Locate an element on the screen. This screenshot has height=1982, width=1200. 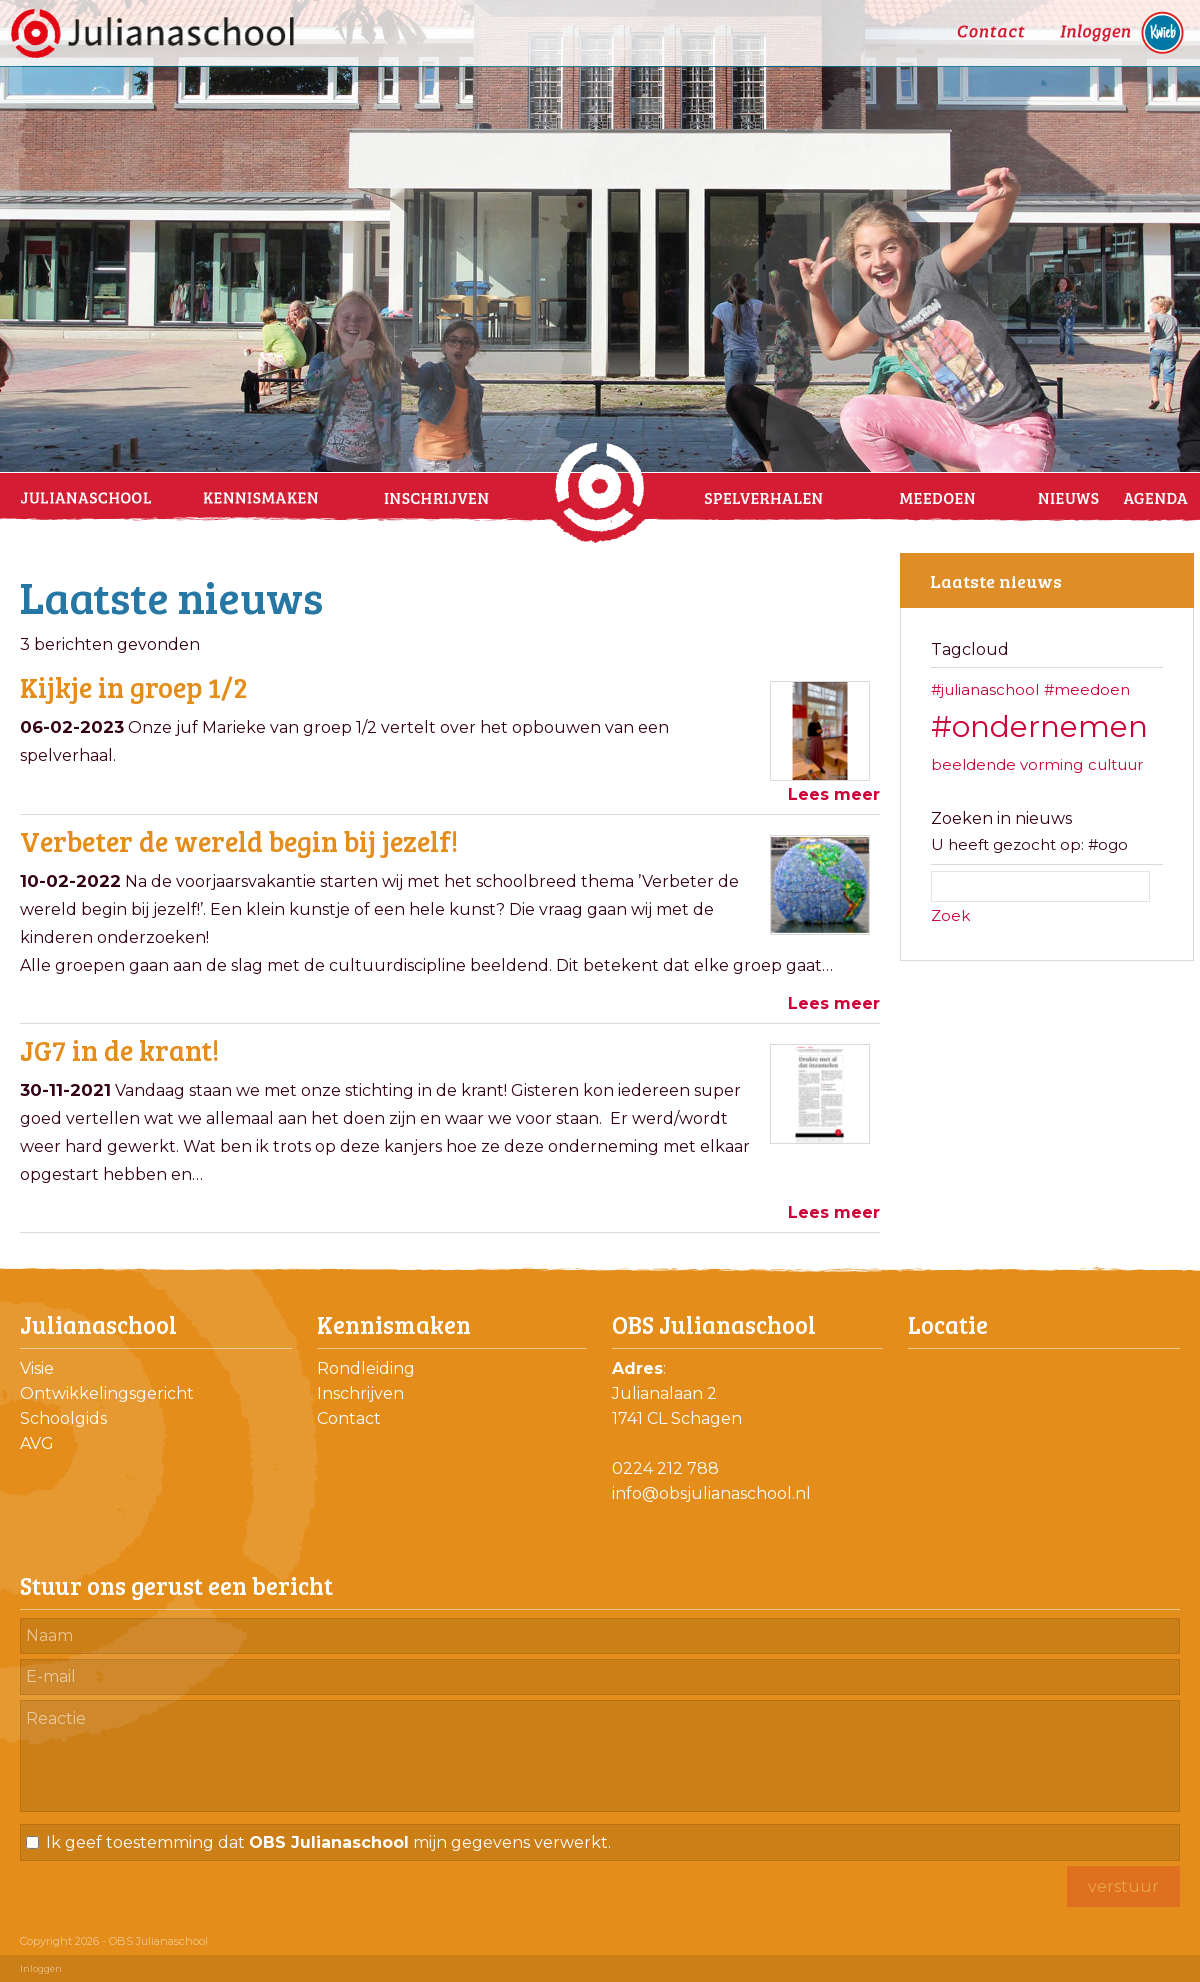
beeldende vorming is located at coordinates (1007, 764).